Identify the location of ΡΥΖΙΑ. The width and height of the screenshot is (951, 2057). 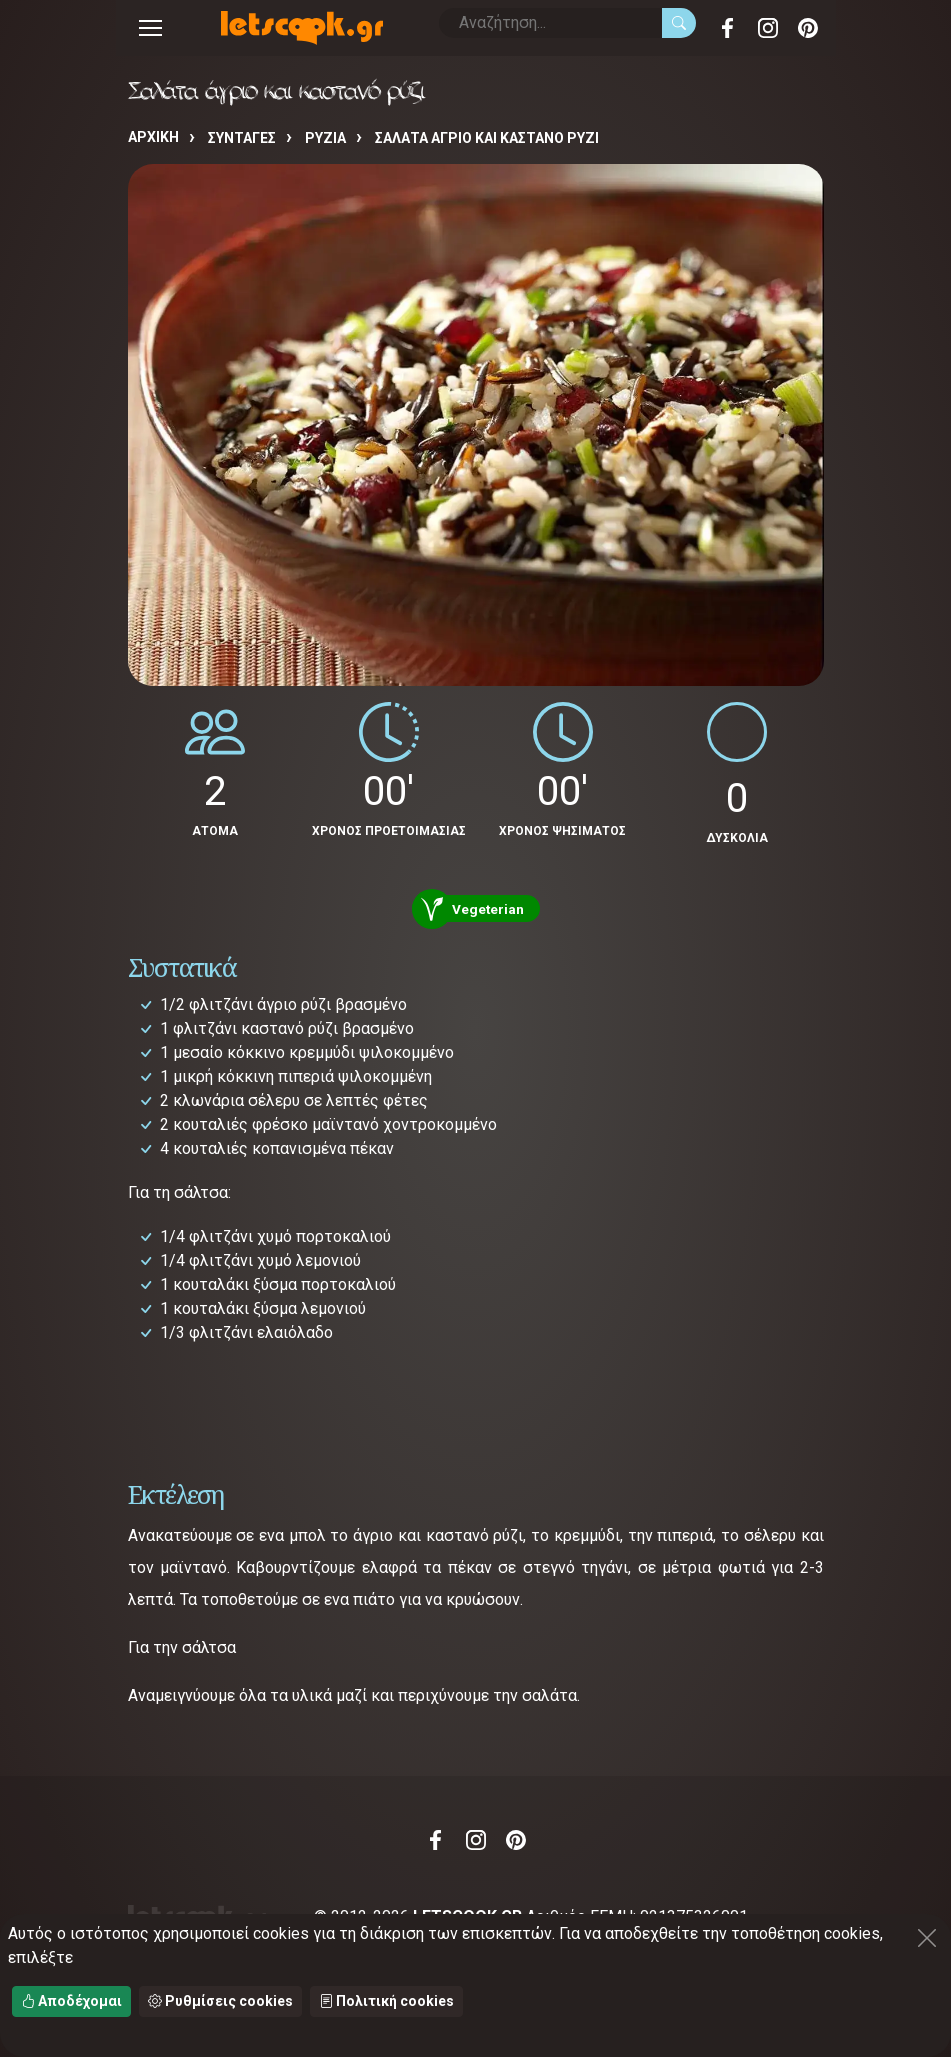
(325, 138).